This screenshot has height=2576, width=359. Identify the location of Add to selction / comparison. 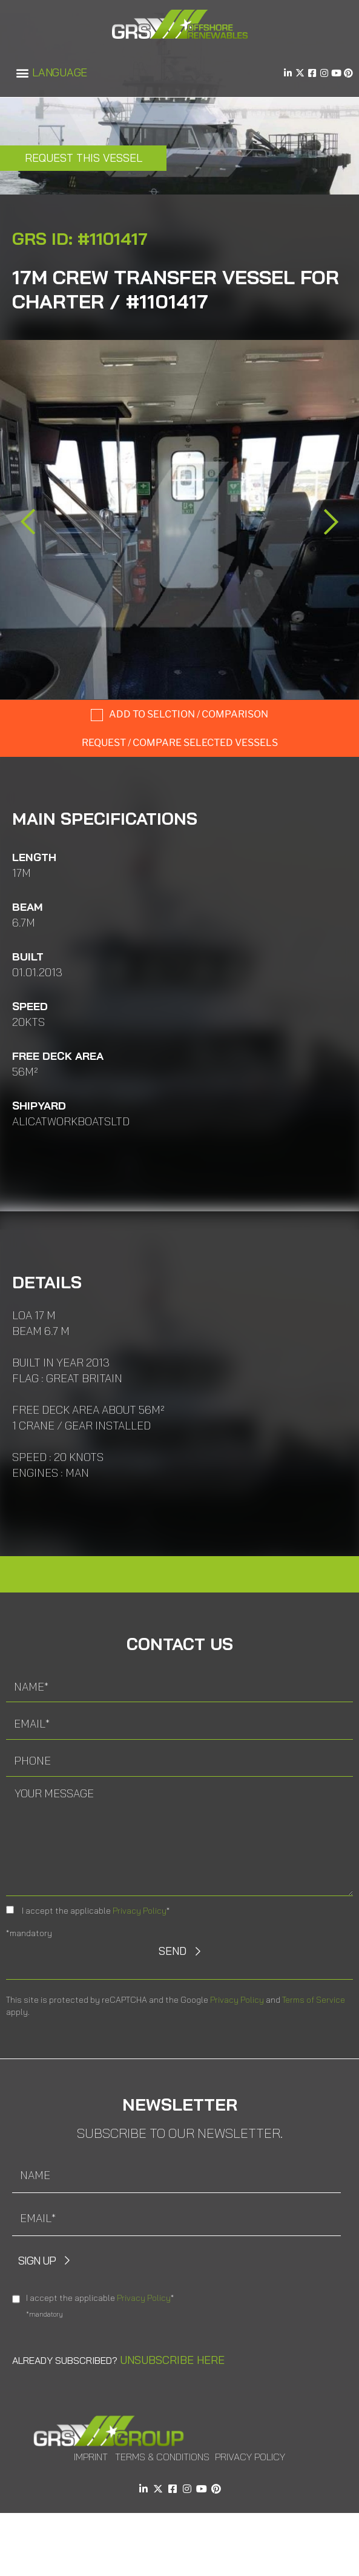
(188, 714).